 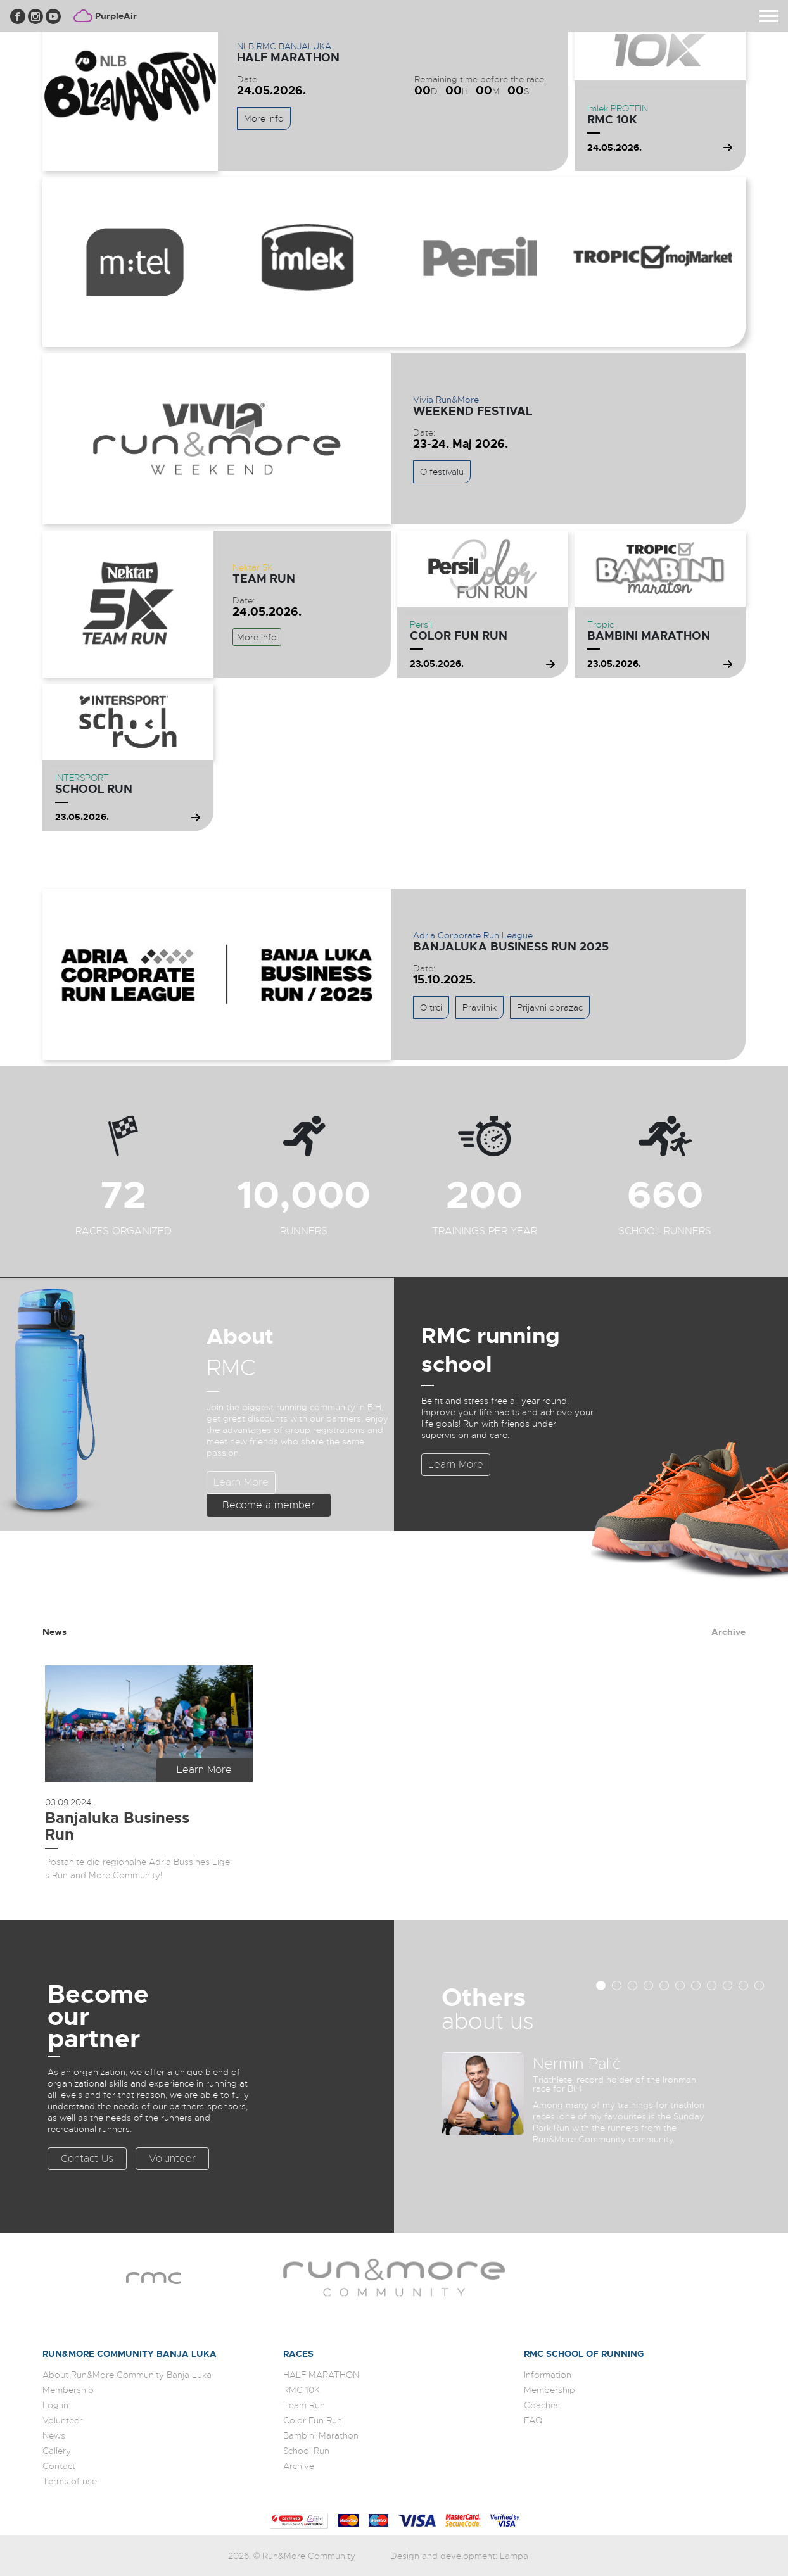 What do you see at coordinates (511, 946) in the screenshot?
I see `Banjaluka Business Run 2025` at bounding box center [511, 946].